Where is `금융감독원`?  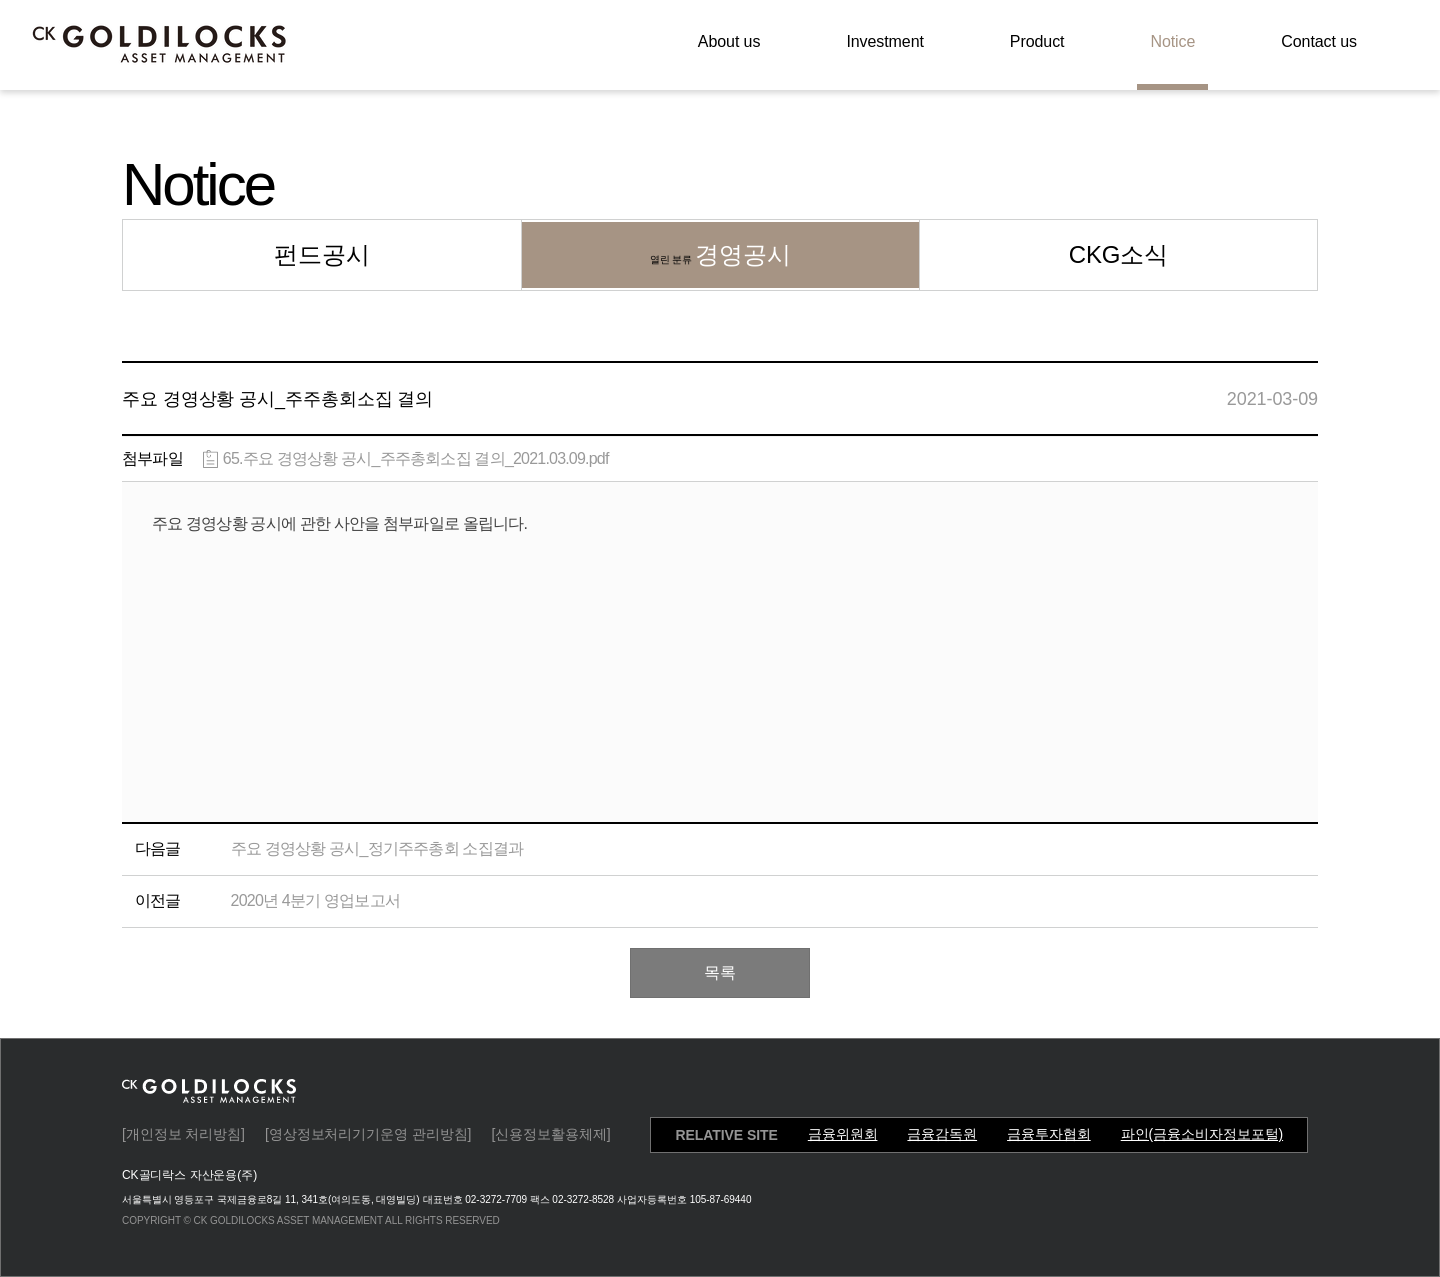 금융감독원 is located at coordinates (942, 1134).